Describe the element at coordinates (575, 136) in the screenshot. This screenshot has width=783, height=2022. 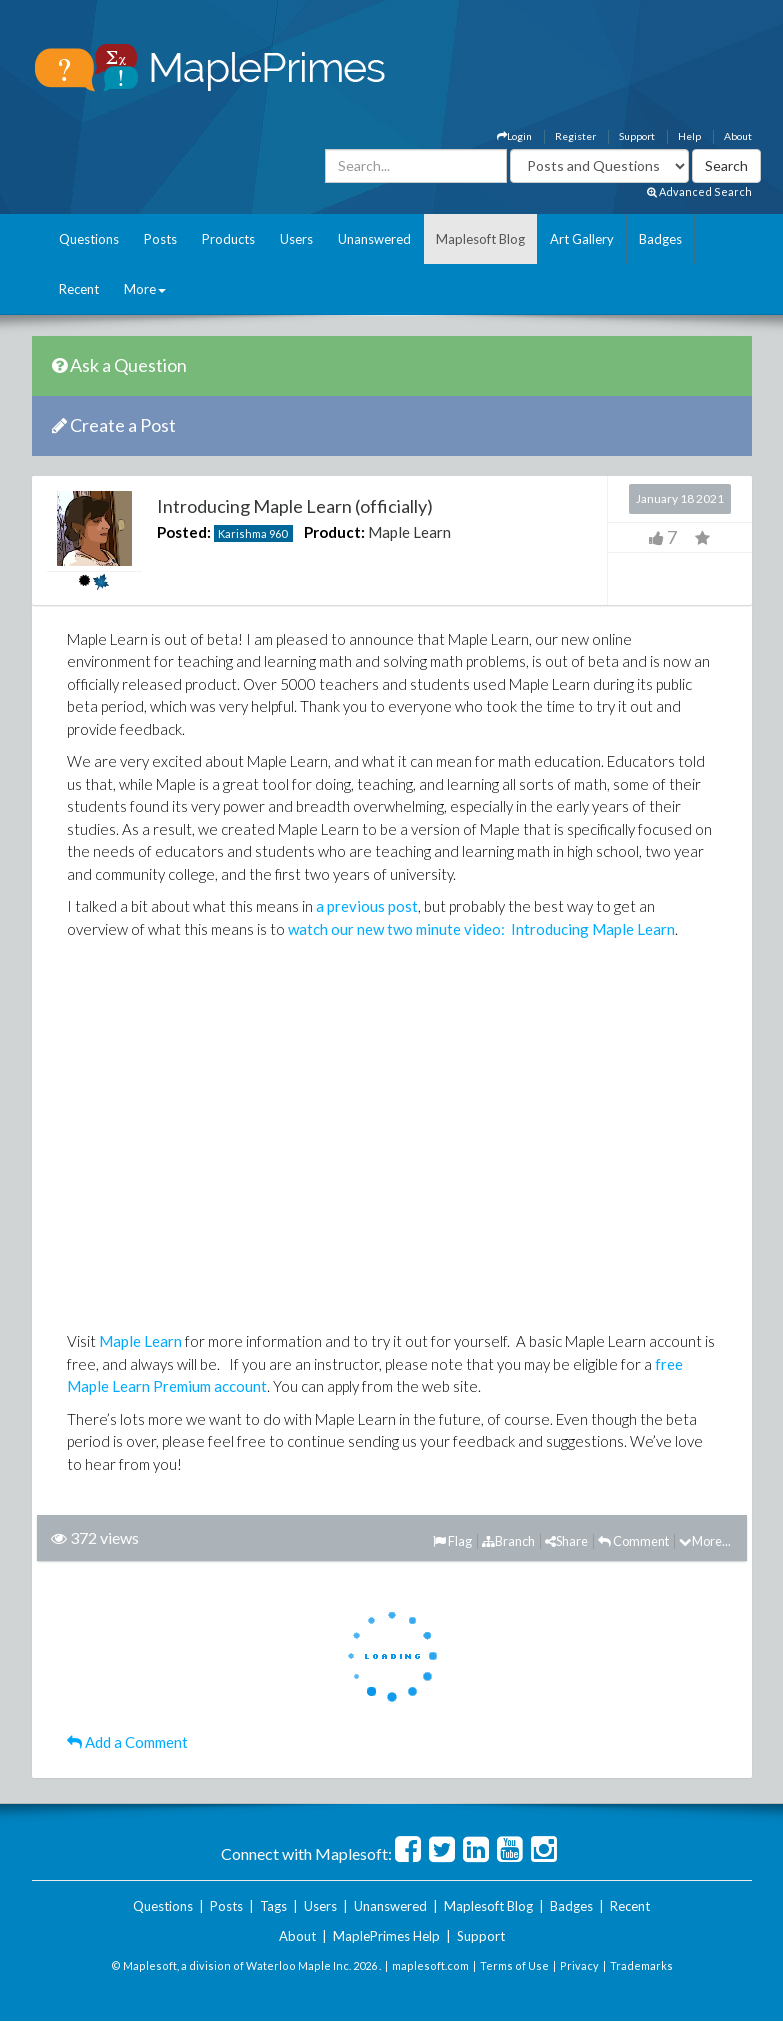
I see `Register` at that location.